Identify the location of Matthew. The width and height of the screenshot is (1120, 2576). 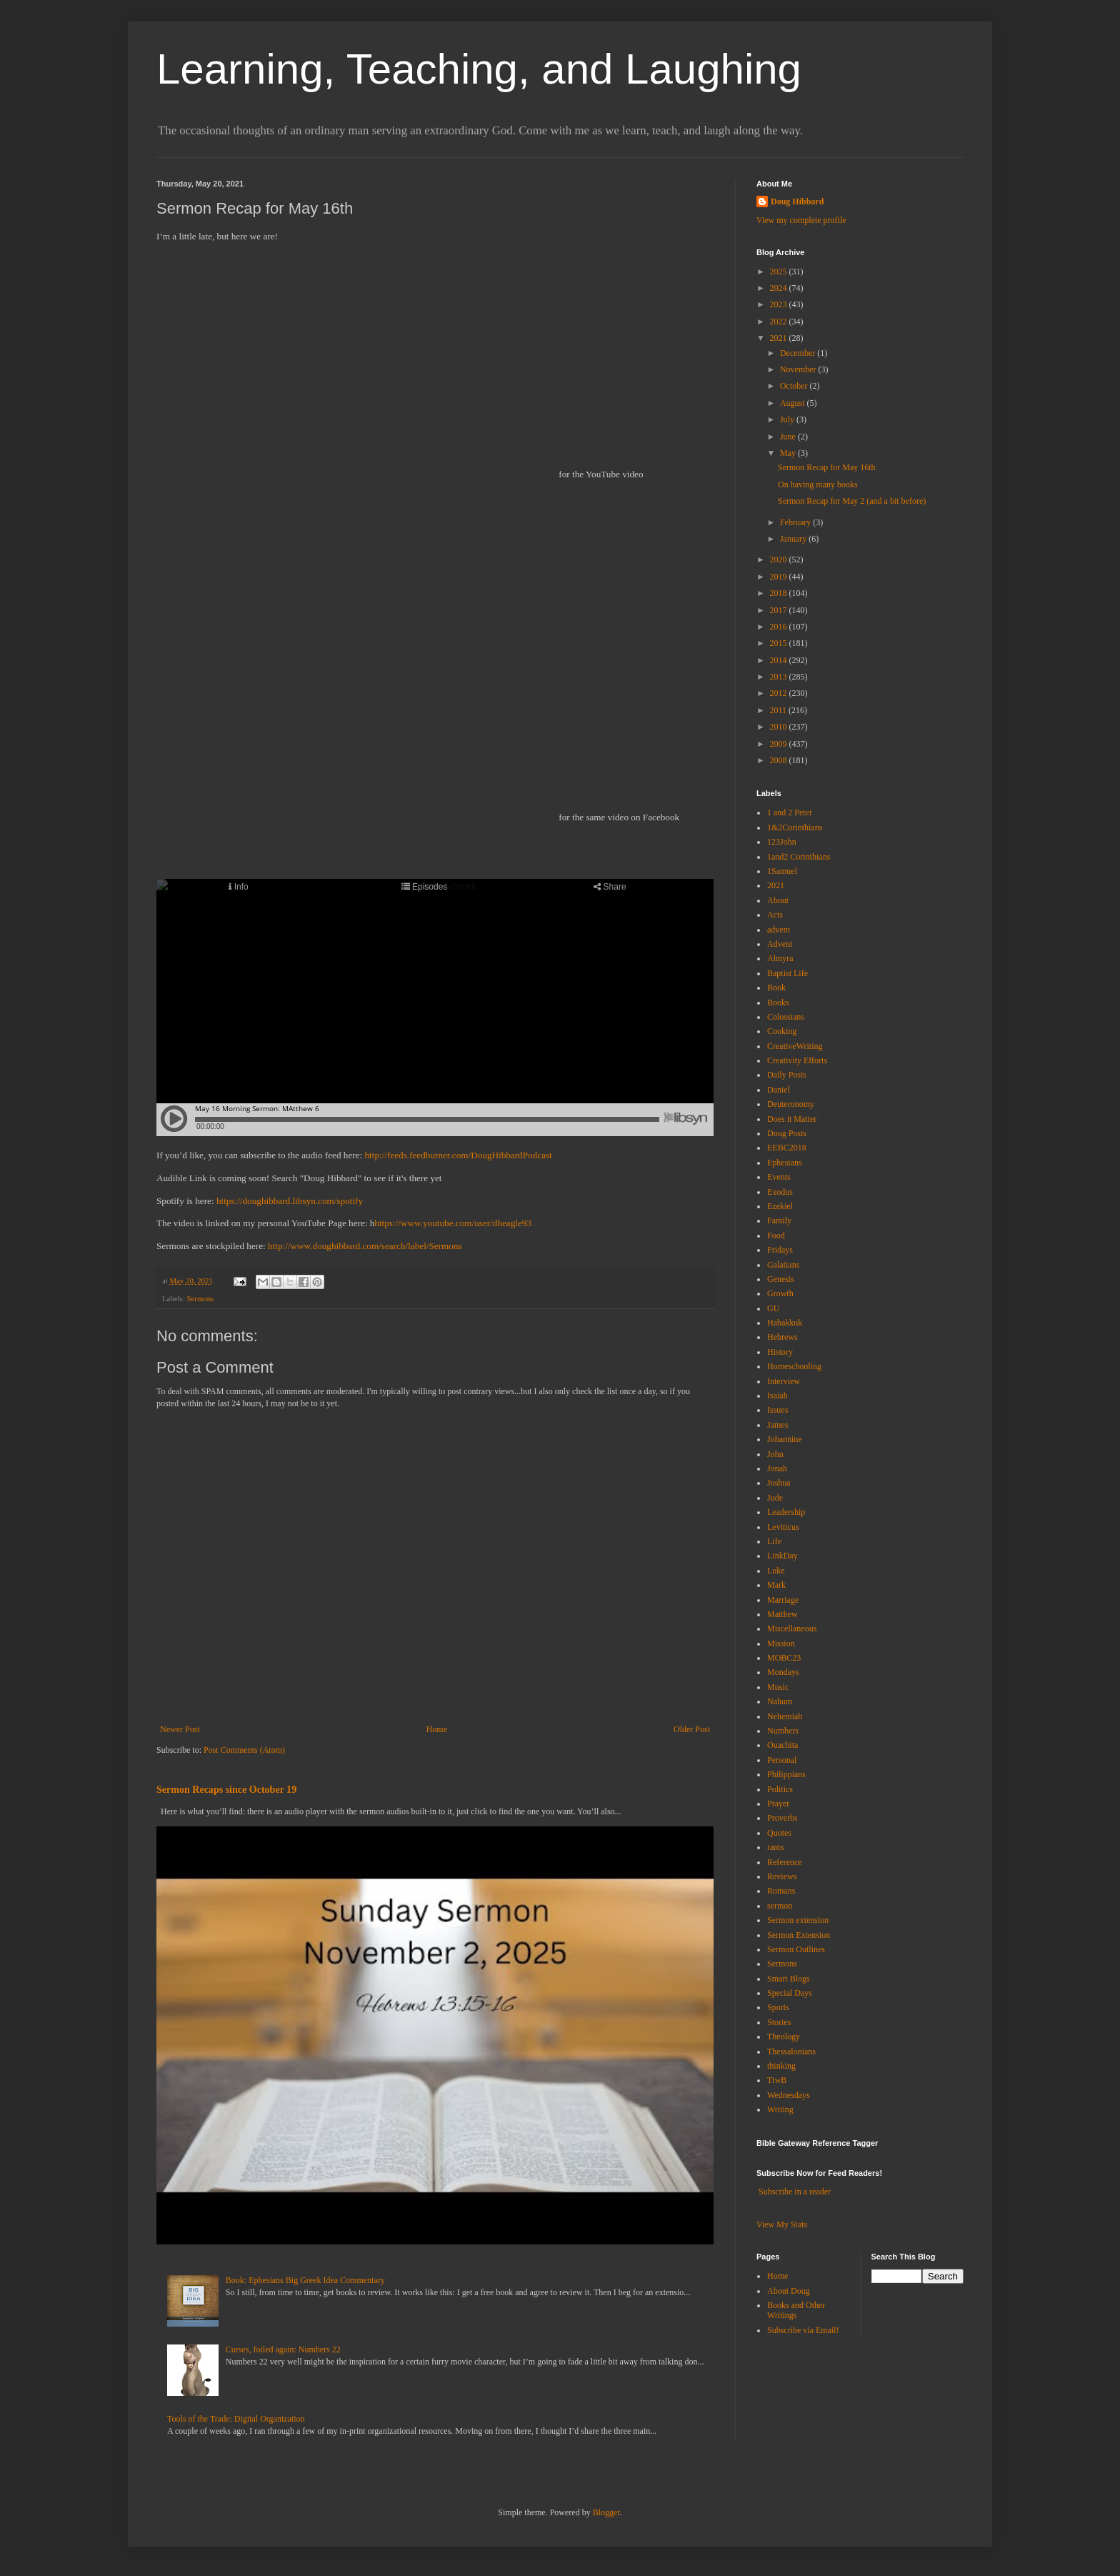
(782, 1614).